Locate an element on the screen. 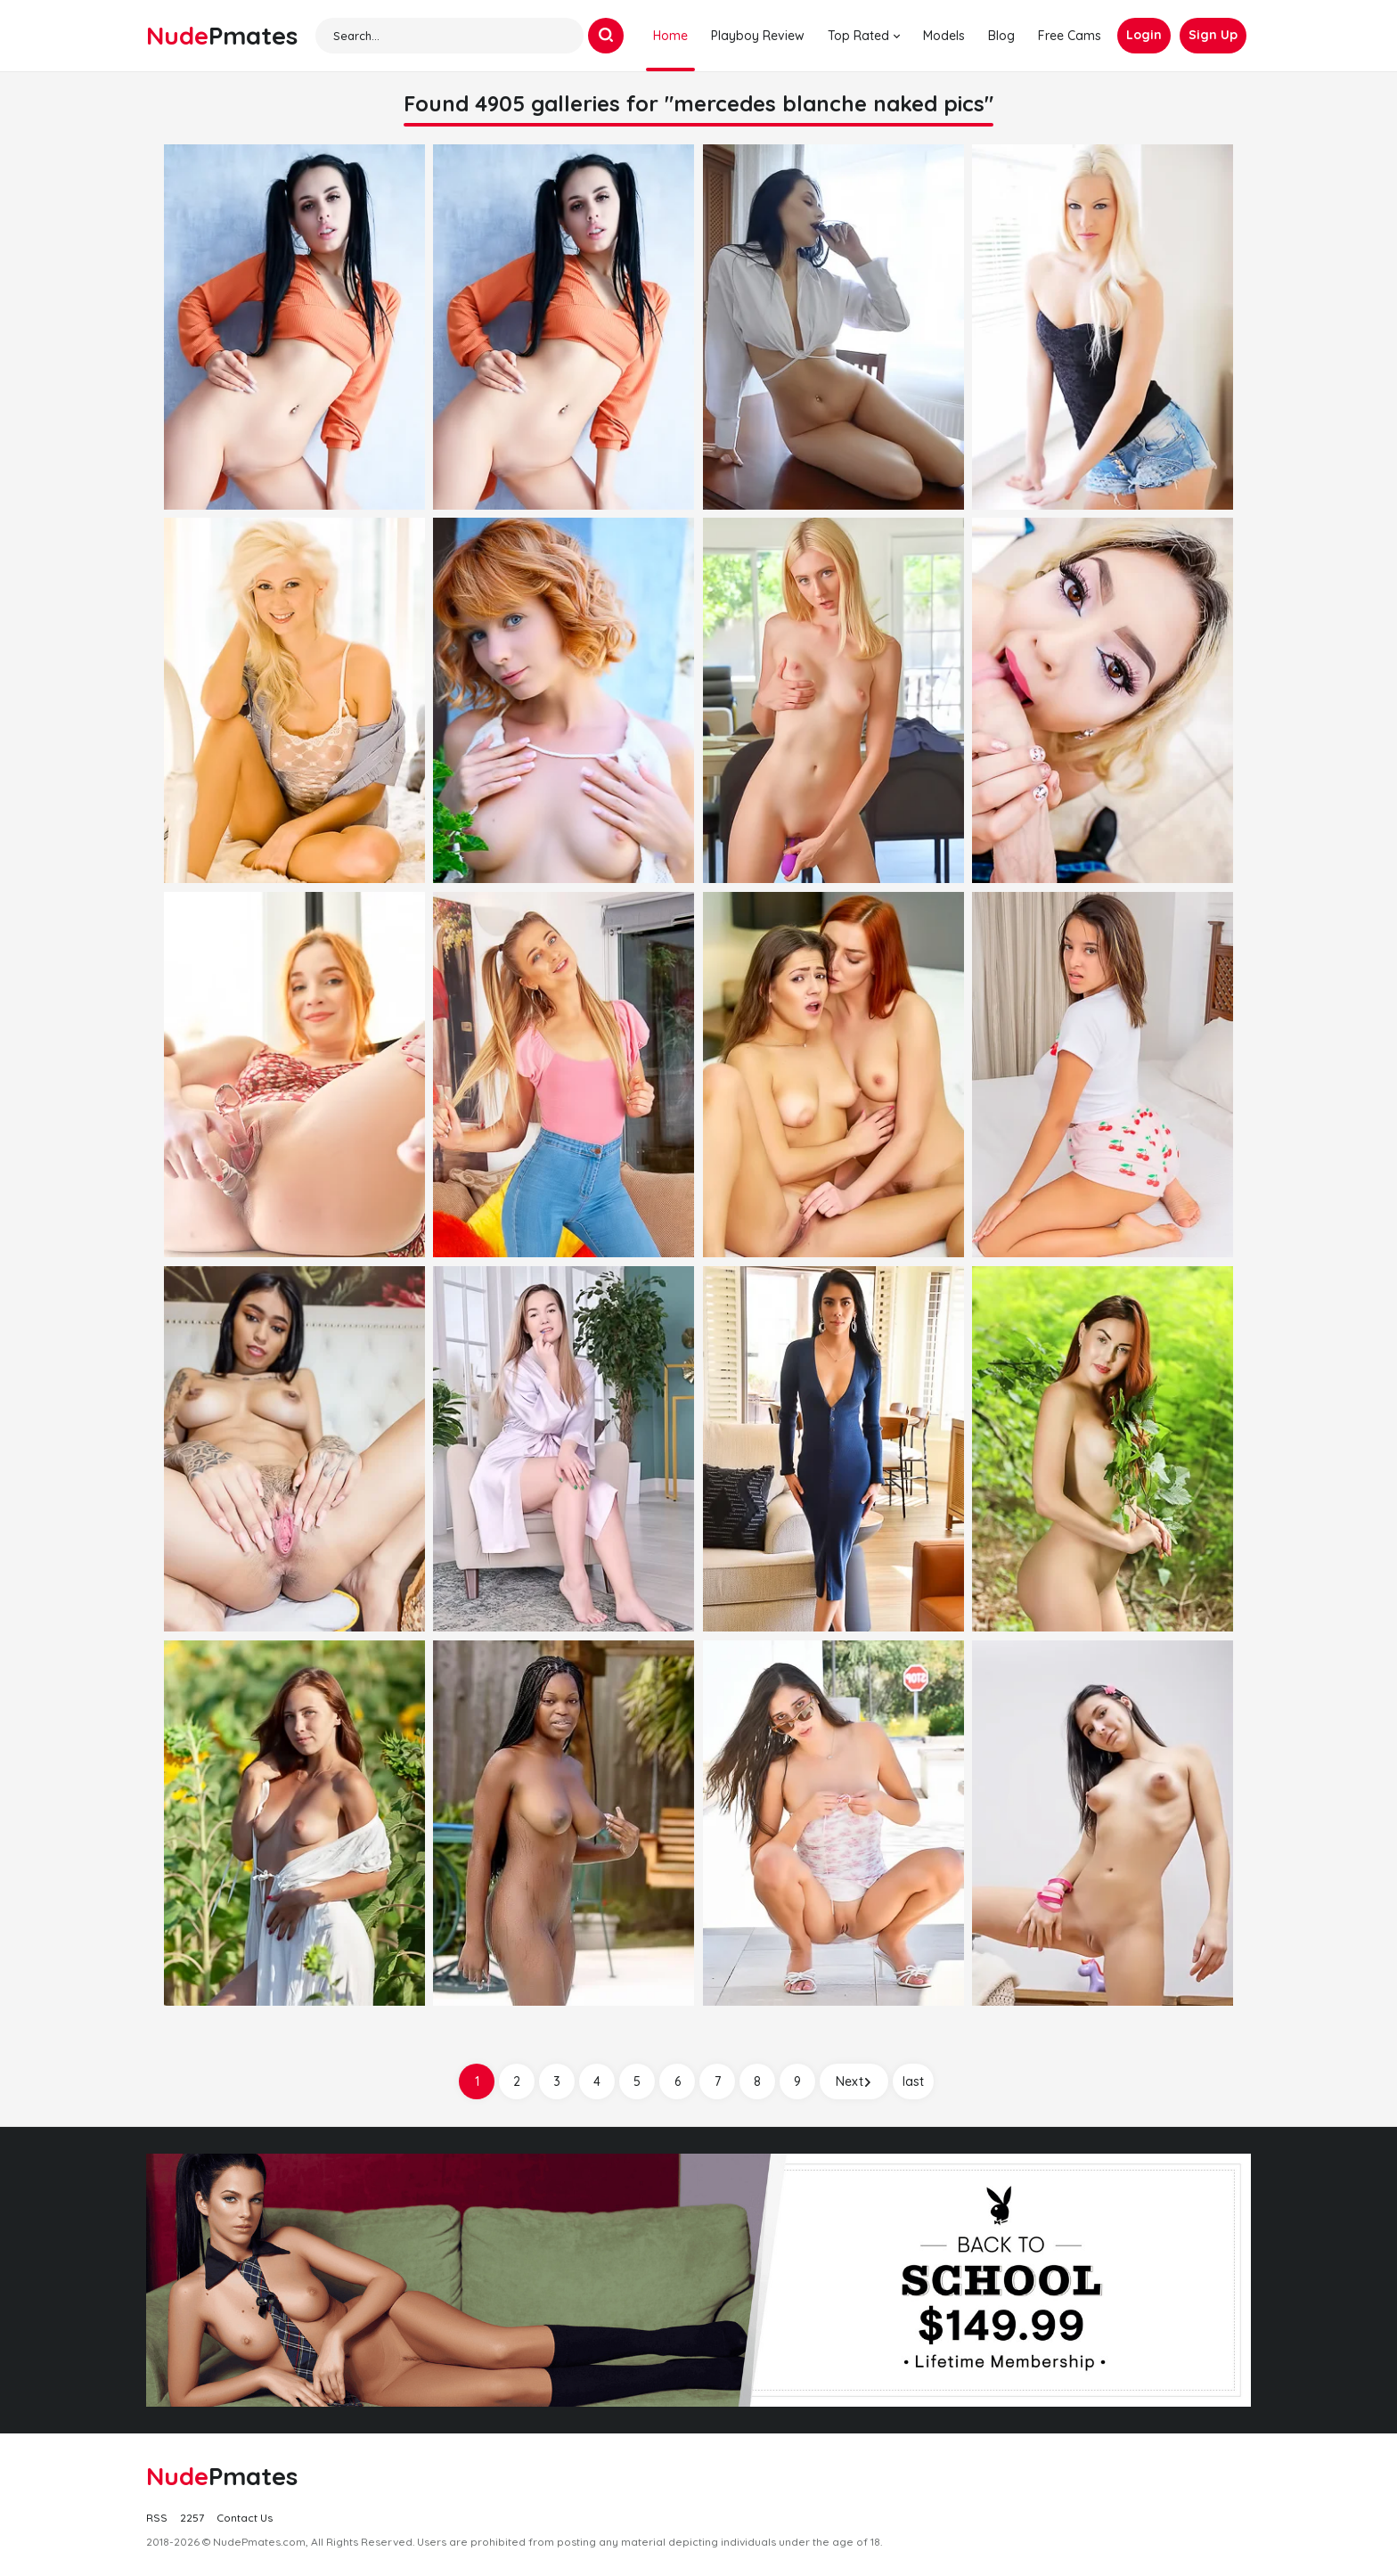  Free Cams is located at coordinates (1069, 36).